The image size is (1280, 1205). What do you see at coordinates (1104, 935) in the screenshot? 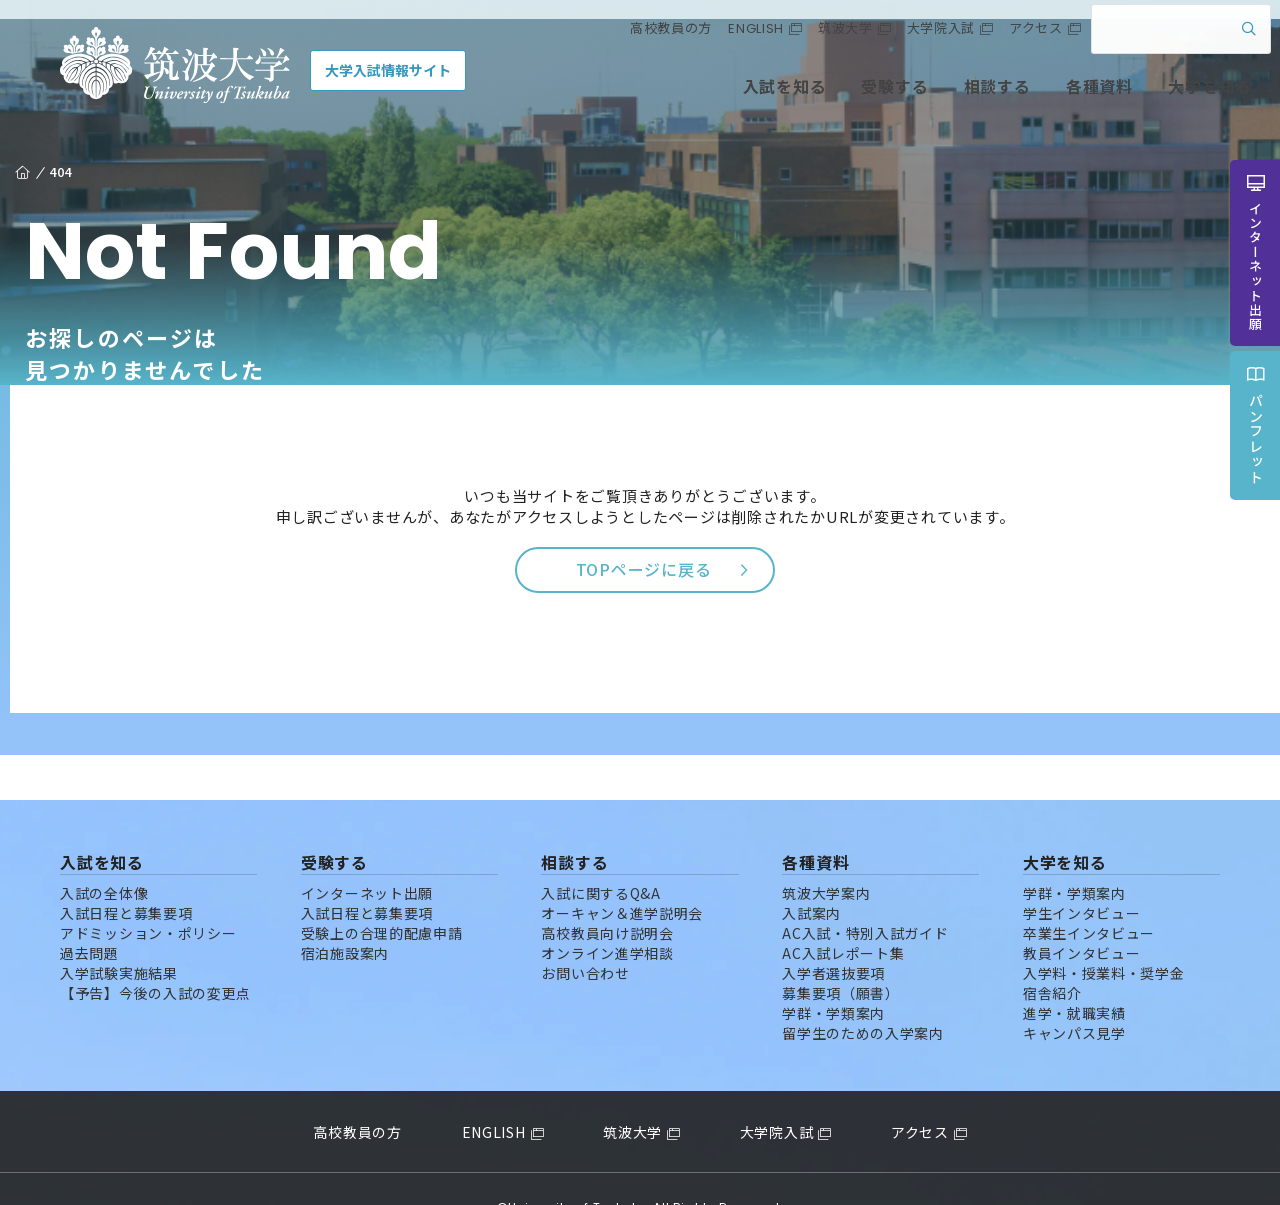
I see `入学料・授業料・奨学金` at bounding box center [1104, 935].